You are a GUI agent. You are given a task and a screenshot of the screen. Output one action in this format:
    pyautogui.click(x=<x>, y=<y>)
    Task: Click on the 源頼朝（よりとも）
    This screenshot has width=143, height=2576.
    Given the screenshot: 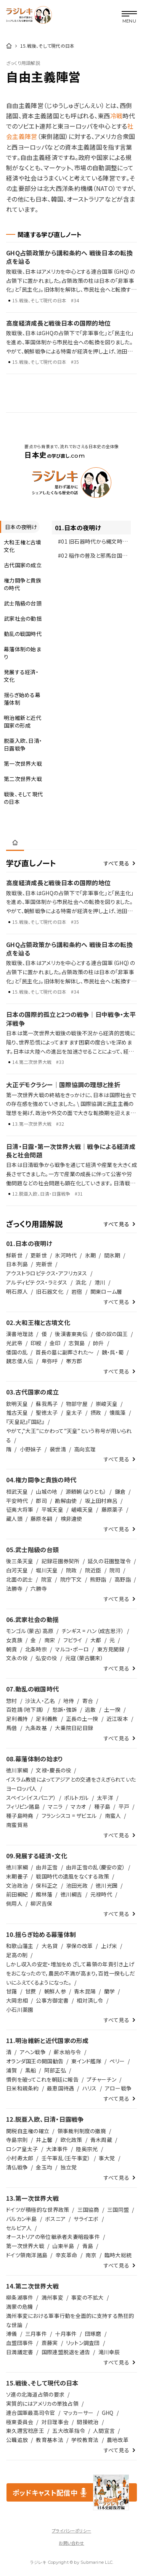 What is the action you would take?
    pyautogui.click(x=86, y=1491)
    